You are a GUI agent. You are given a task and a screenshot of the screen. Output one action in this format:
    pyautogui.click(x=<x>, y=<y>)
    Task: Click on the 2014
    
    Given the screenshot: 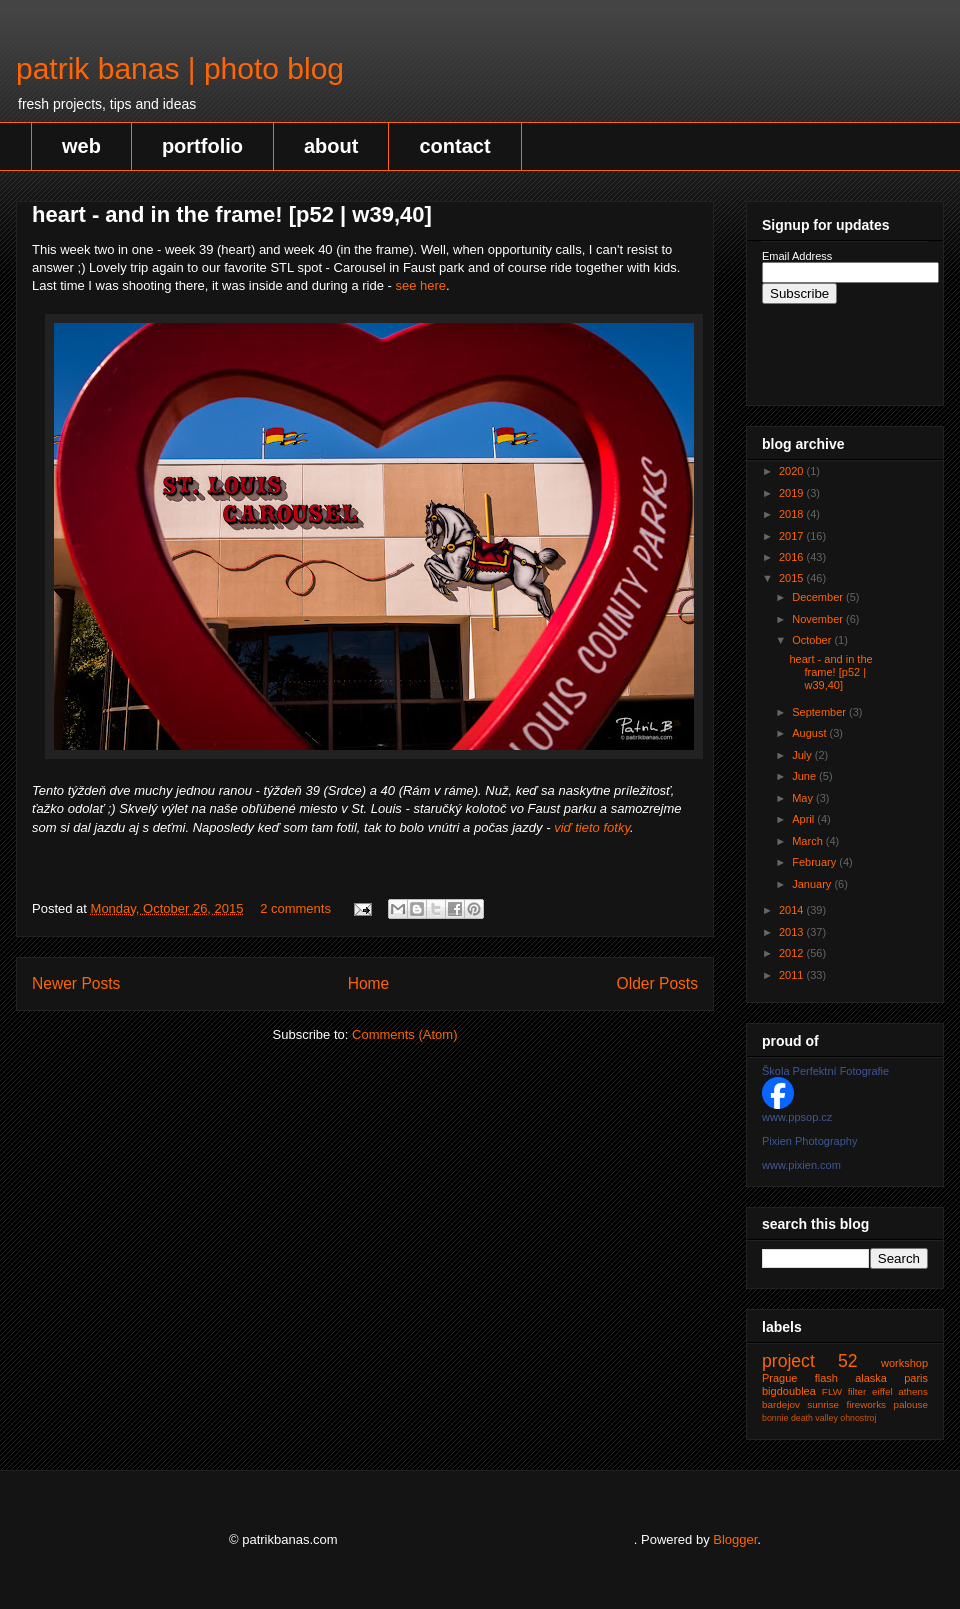 What is the action you would take?
    pyautogui.click(x=793, y=910)
    